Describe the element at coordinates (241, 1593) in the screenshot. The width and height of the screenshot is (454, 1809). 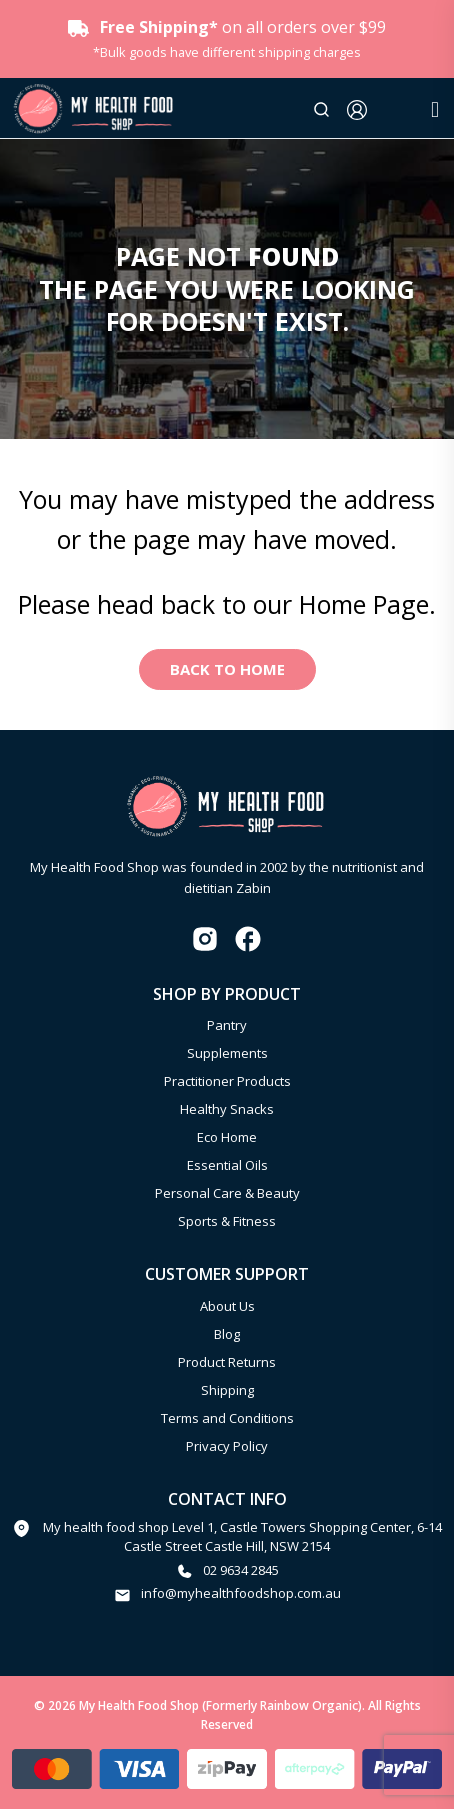
I see `info@myhealthfoodshop.com.au` at that location.